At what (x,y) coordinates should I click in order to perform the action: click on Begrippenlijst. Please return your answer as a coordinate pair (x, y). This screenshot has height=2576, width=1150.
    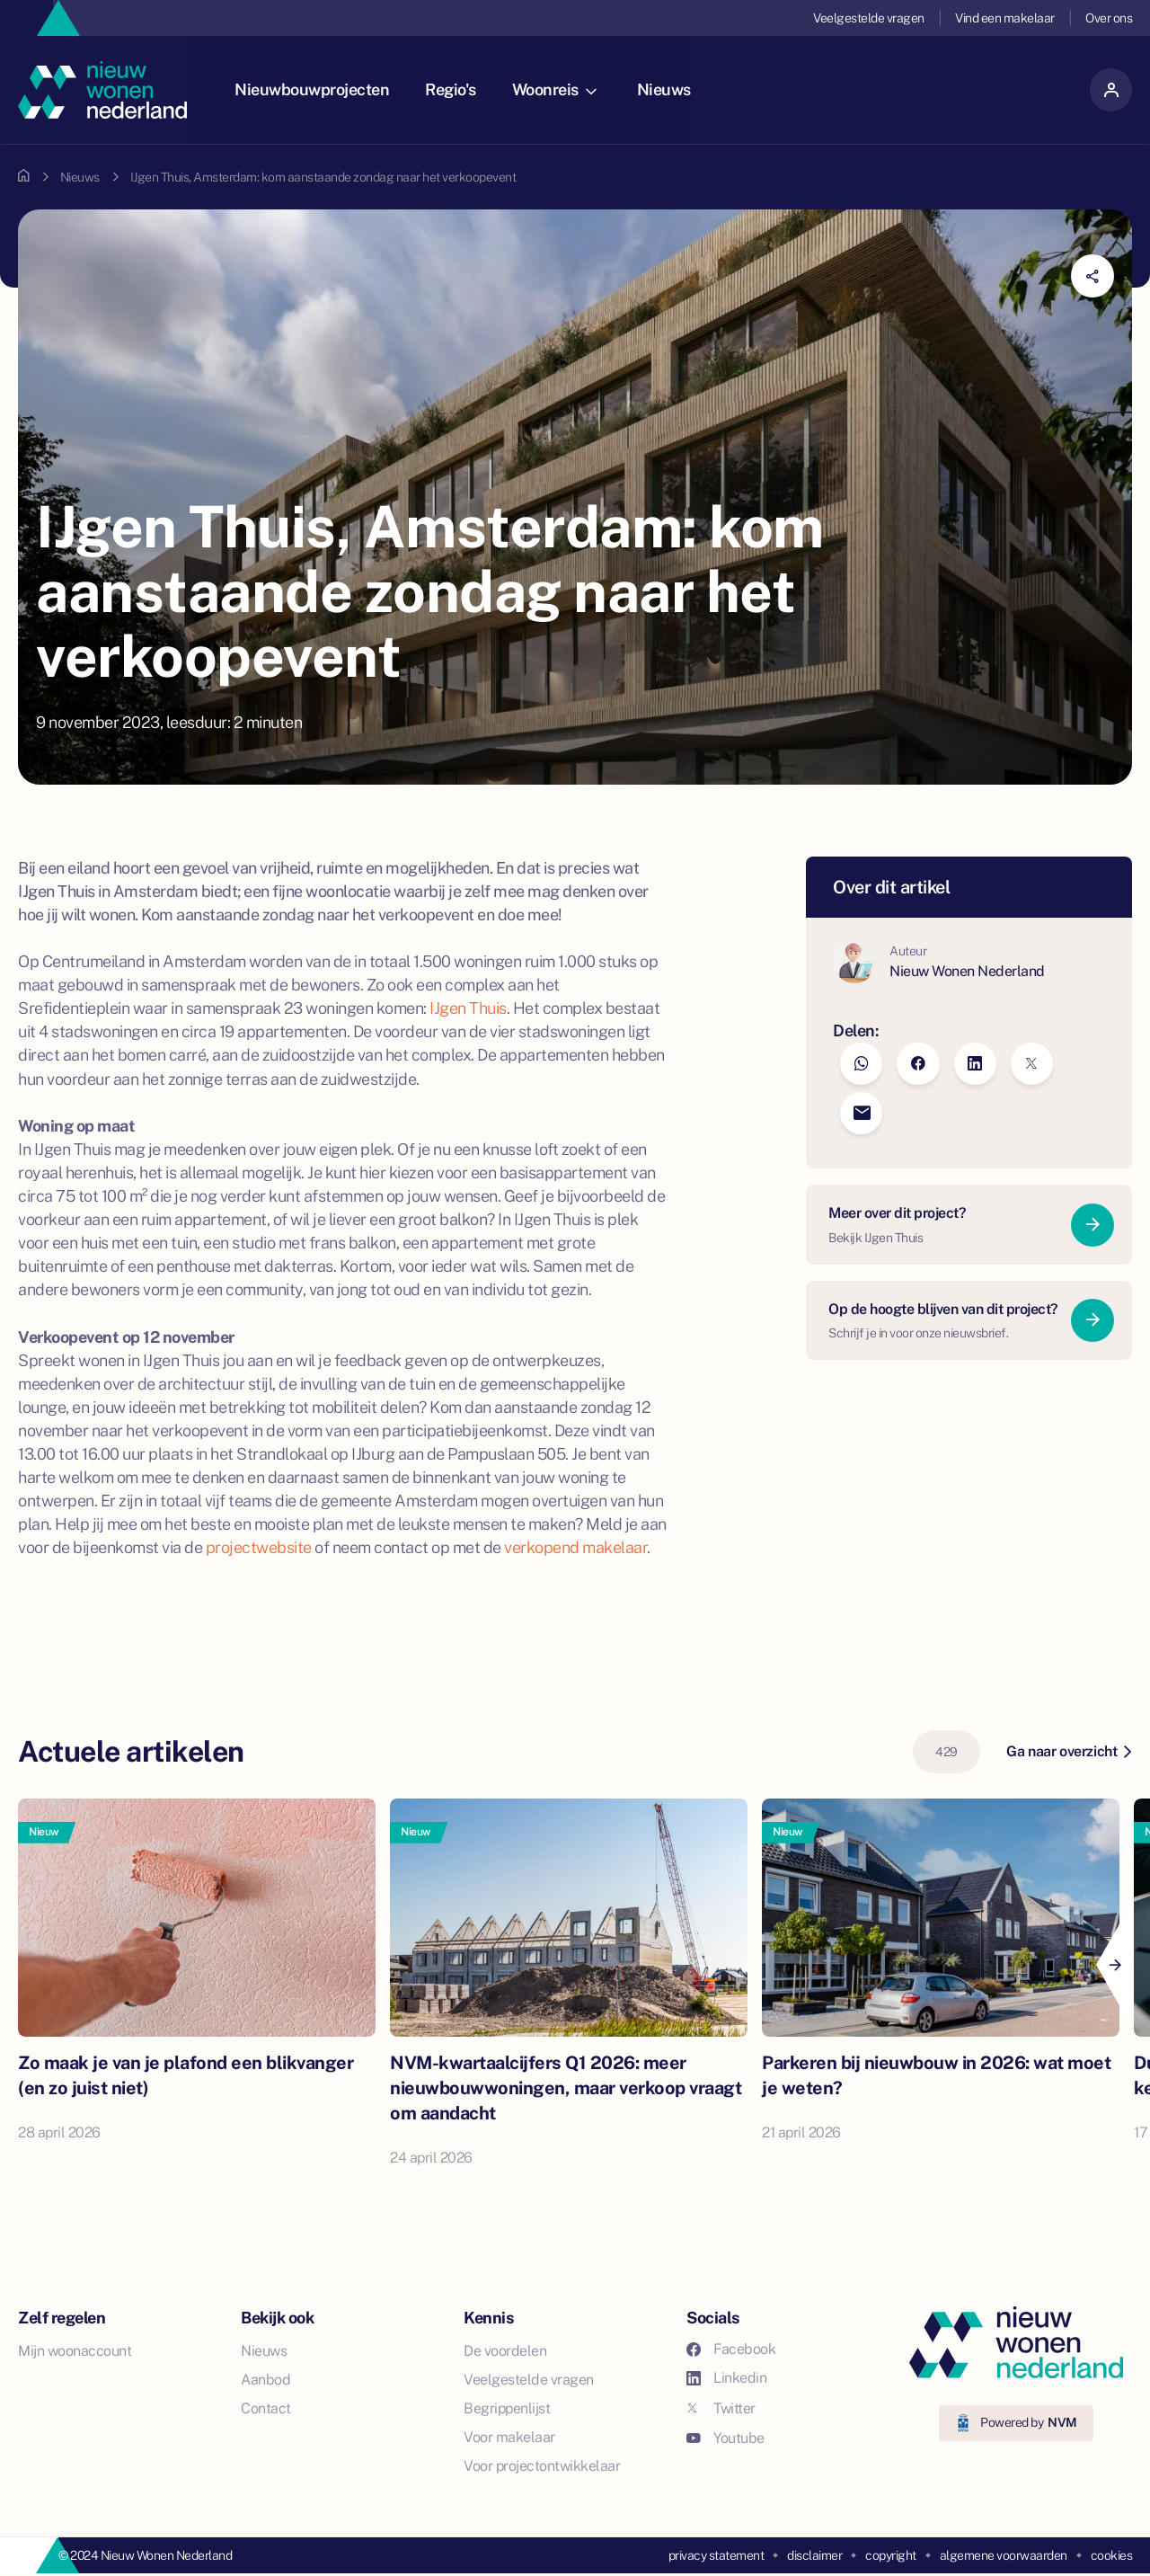
    Looking at the image, I should click on (507, 2408).